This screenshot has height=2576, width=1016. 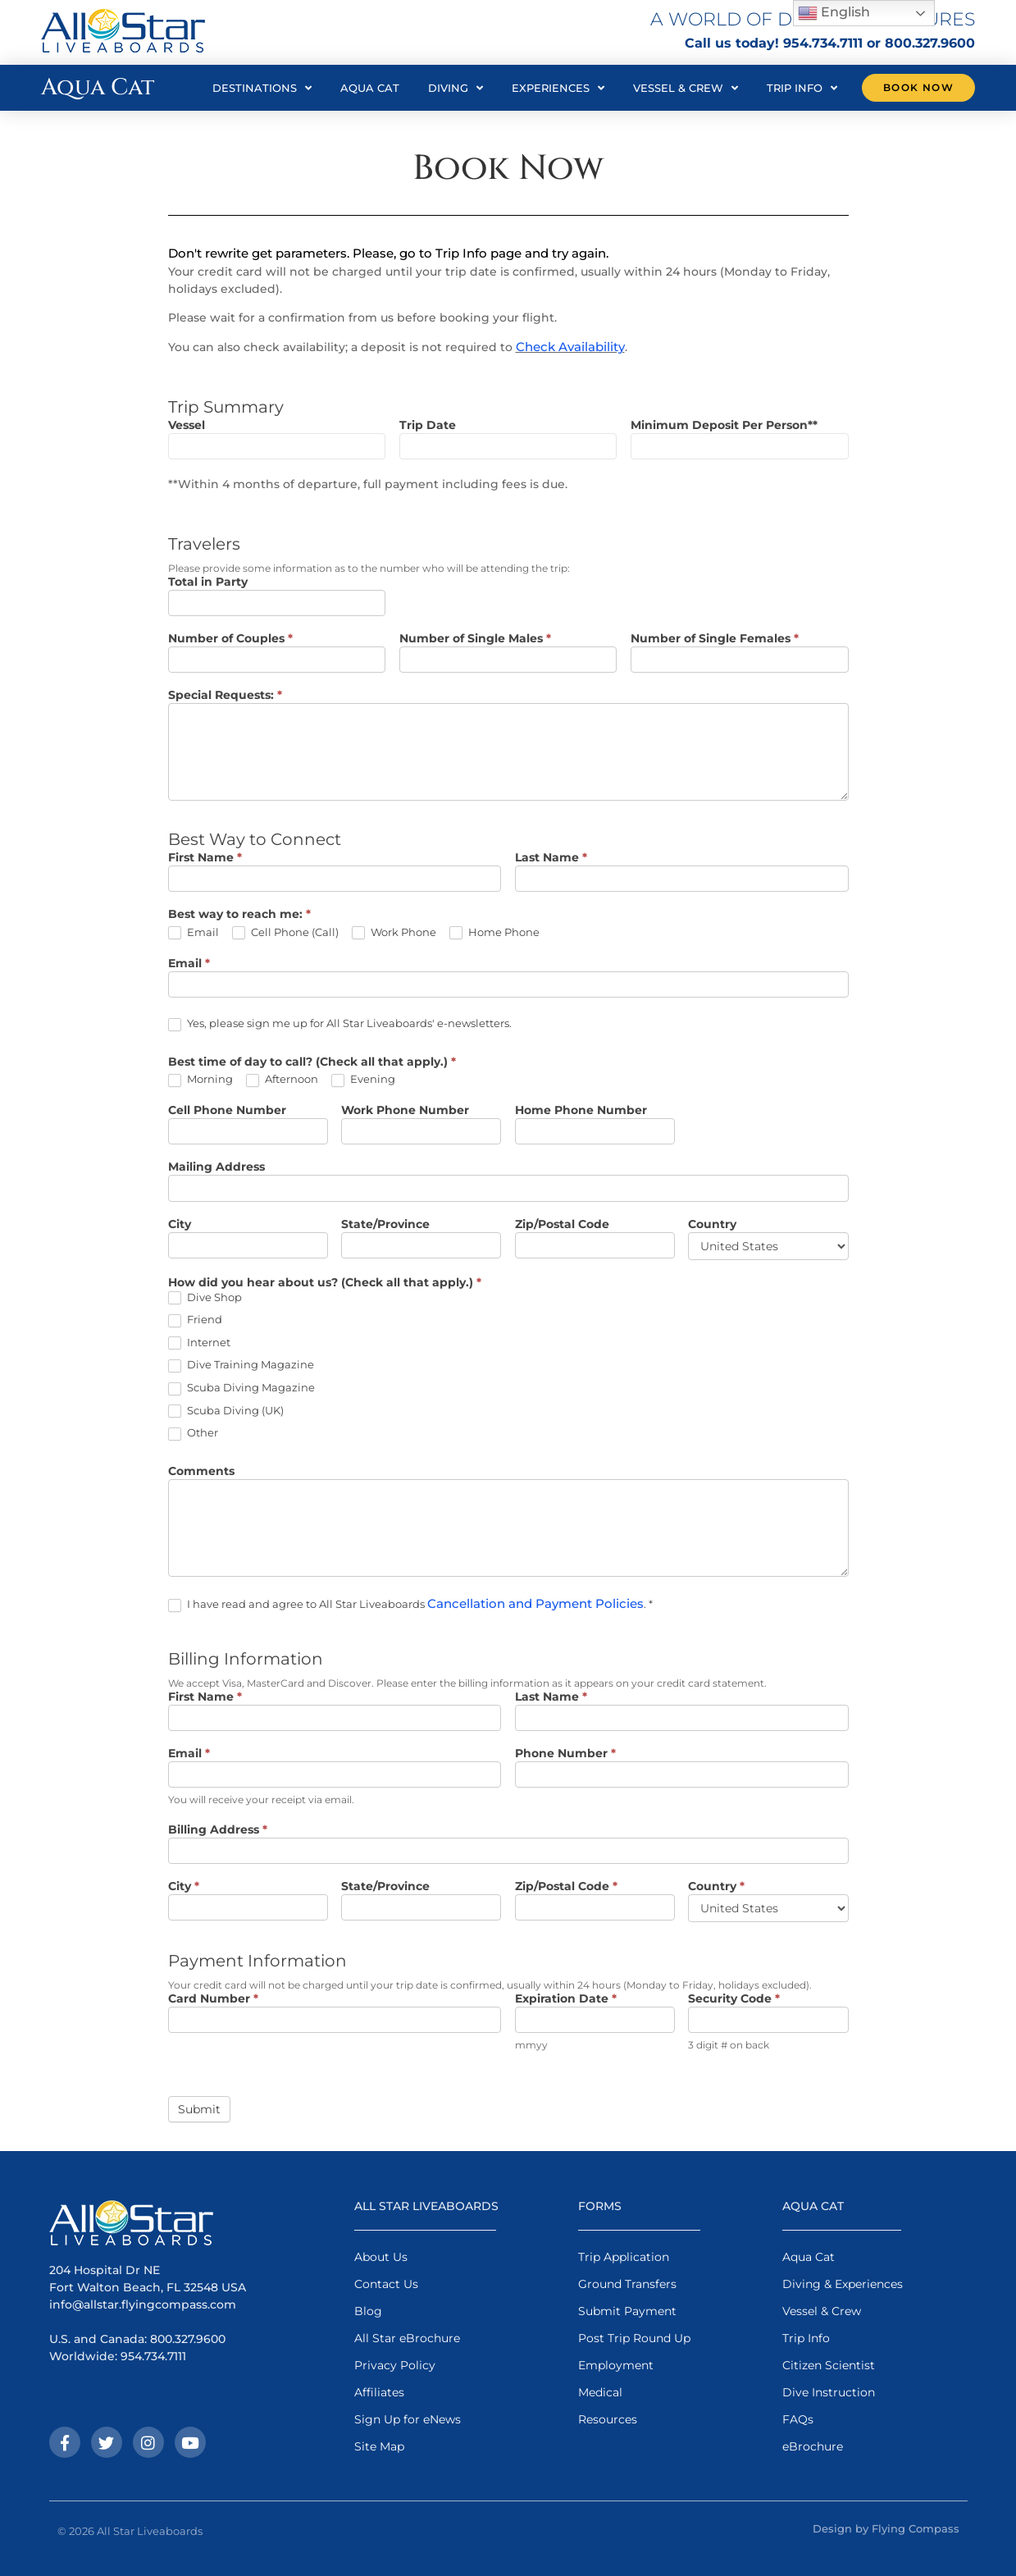 What do you see at coordinates (685, 88) in the screenshot?
I see `Vessel & Crew` at bounding box center [685, 88].